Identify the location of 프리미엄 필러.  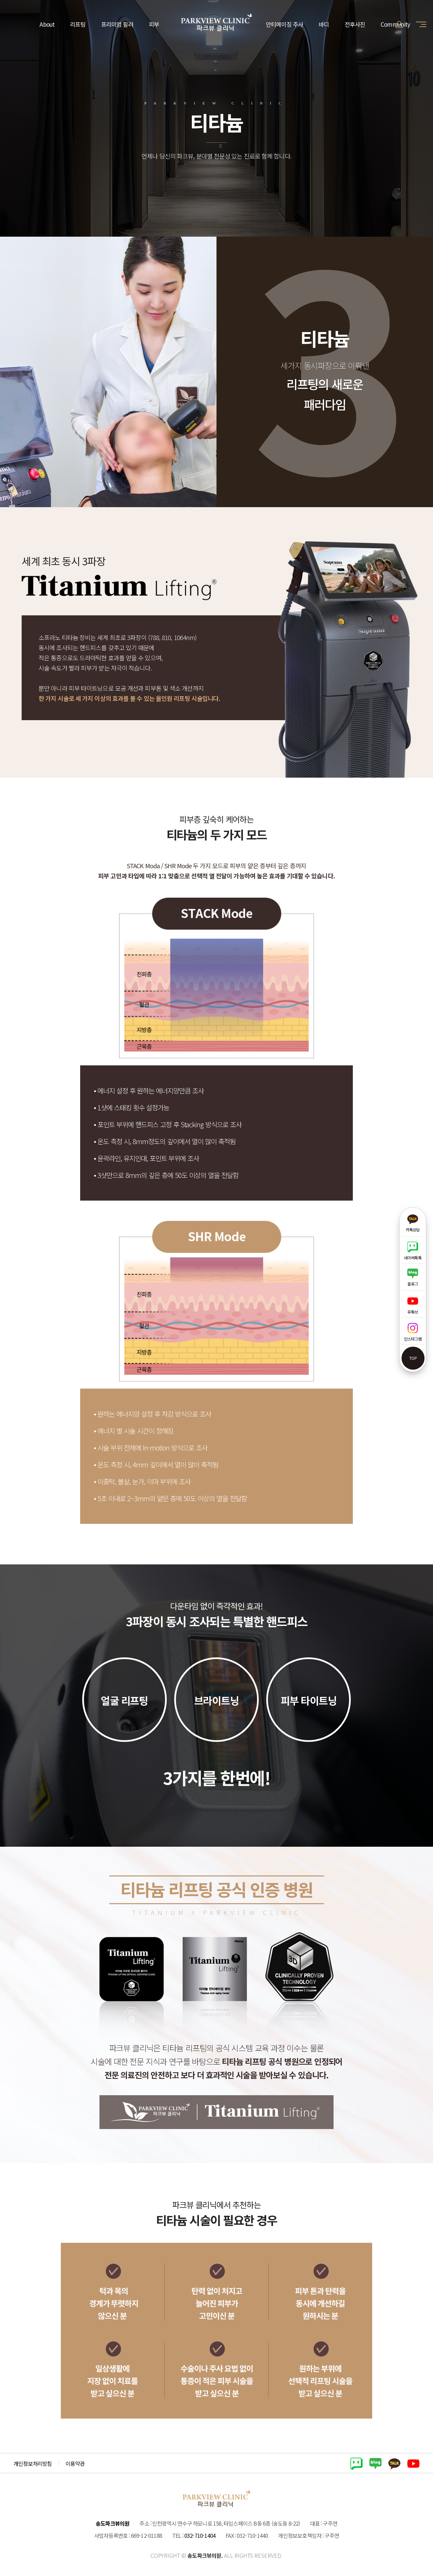
(117, 24).